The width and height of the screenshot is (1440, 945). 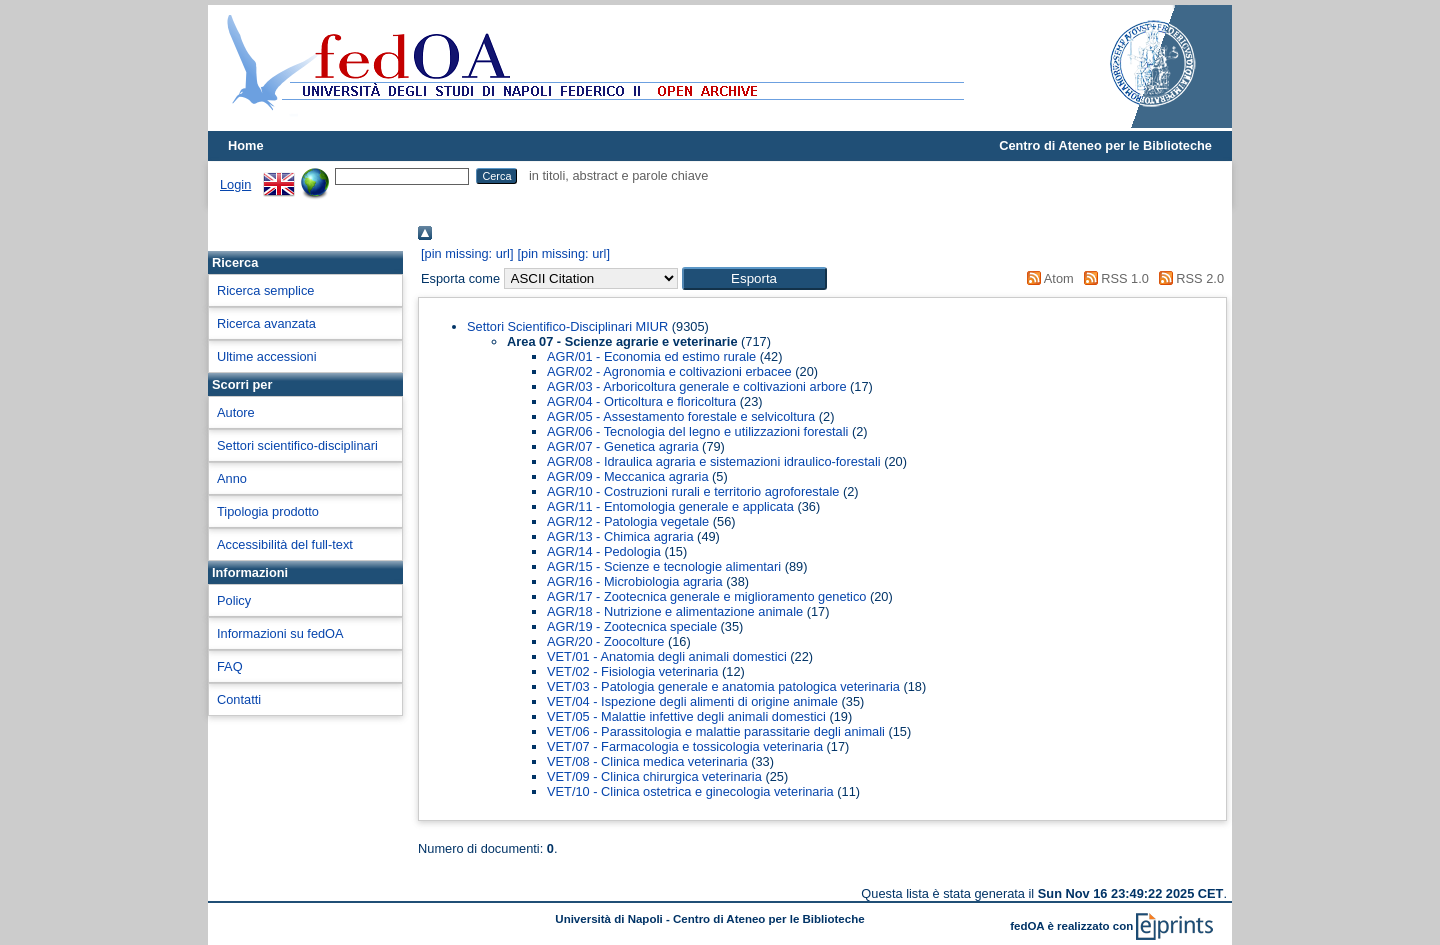 What do you see at coordinates (693, 491) in the screenshot?
I see `AGR/10 - Costruzioni rurali e territorio agroforestale` at bounding box center [693, 491].